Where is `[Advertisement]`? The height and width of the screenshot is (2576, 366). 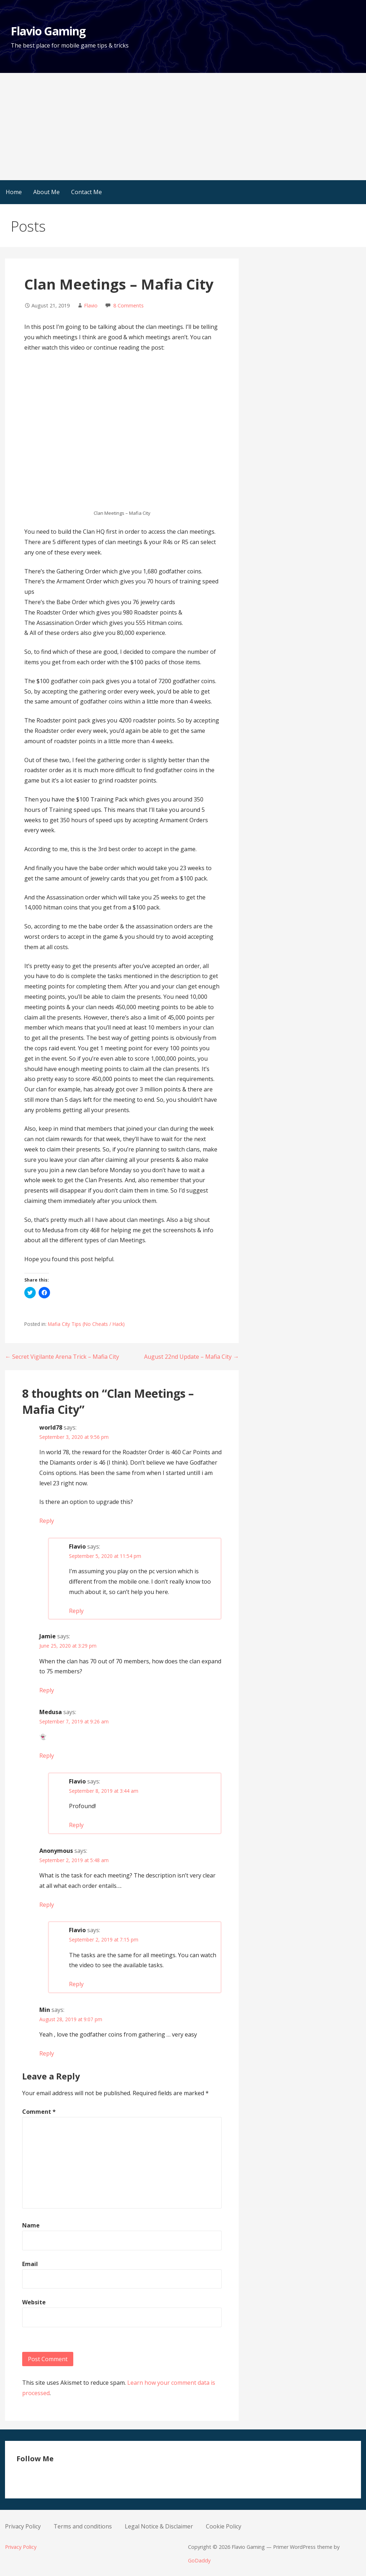
[Advertisement] is located at coordinates (183, 127).